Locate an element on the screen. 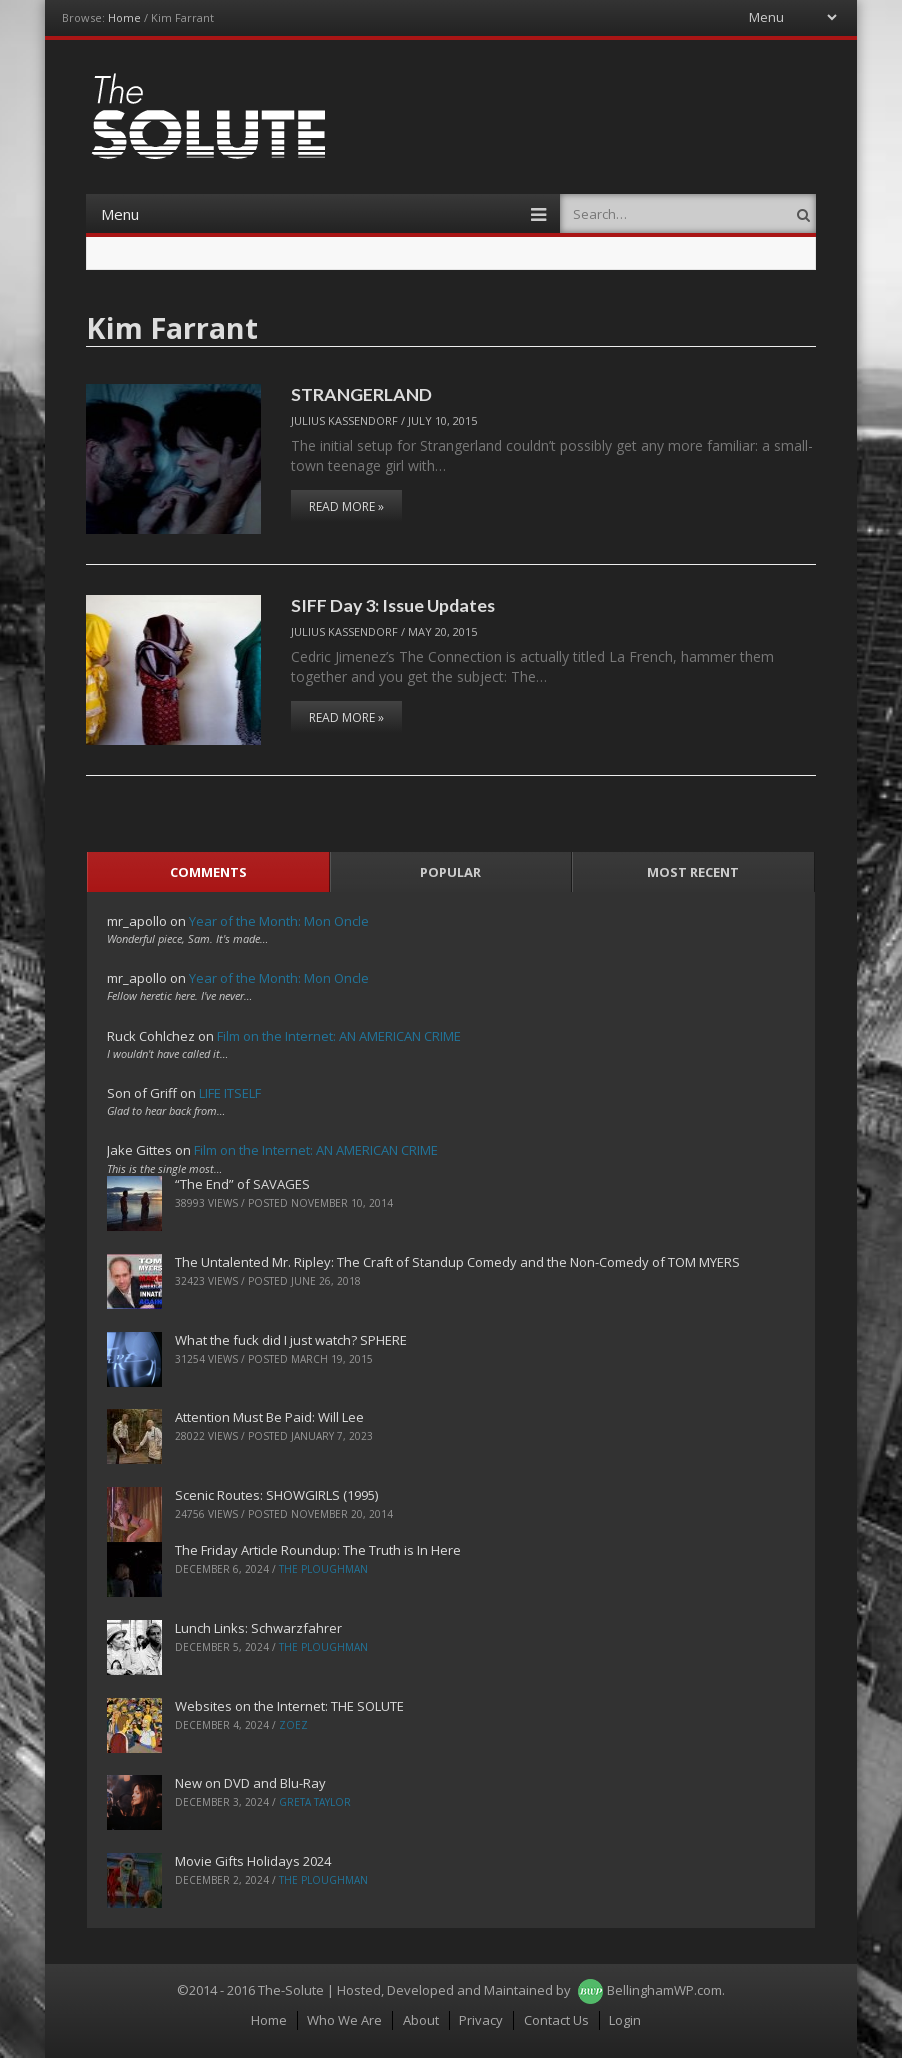  ZoeZ is located at coordinates (293, 1725).